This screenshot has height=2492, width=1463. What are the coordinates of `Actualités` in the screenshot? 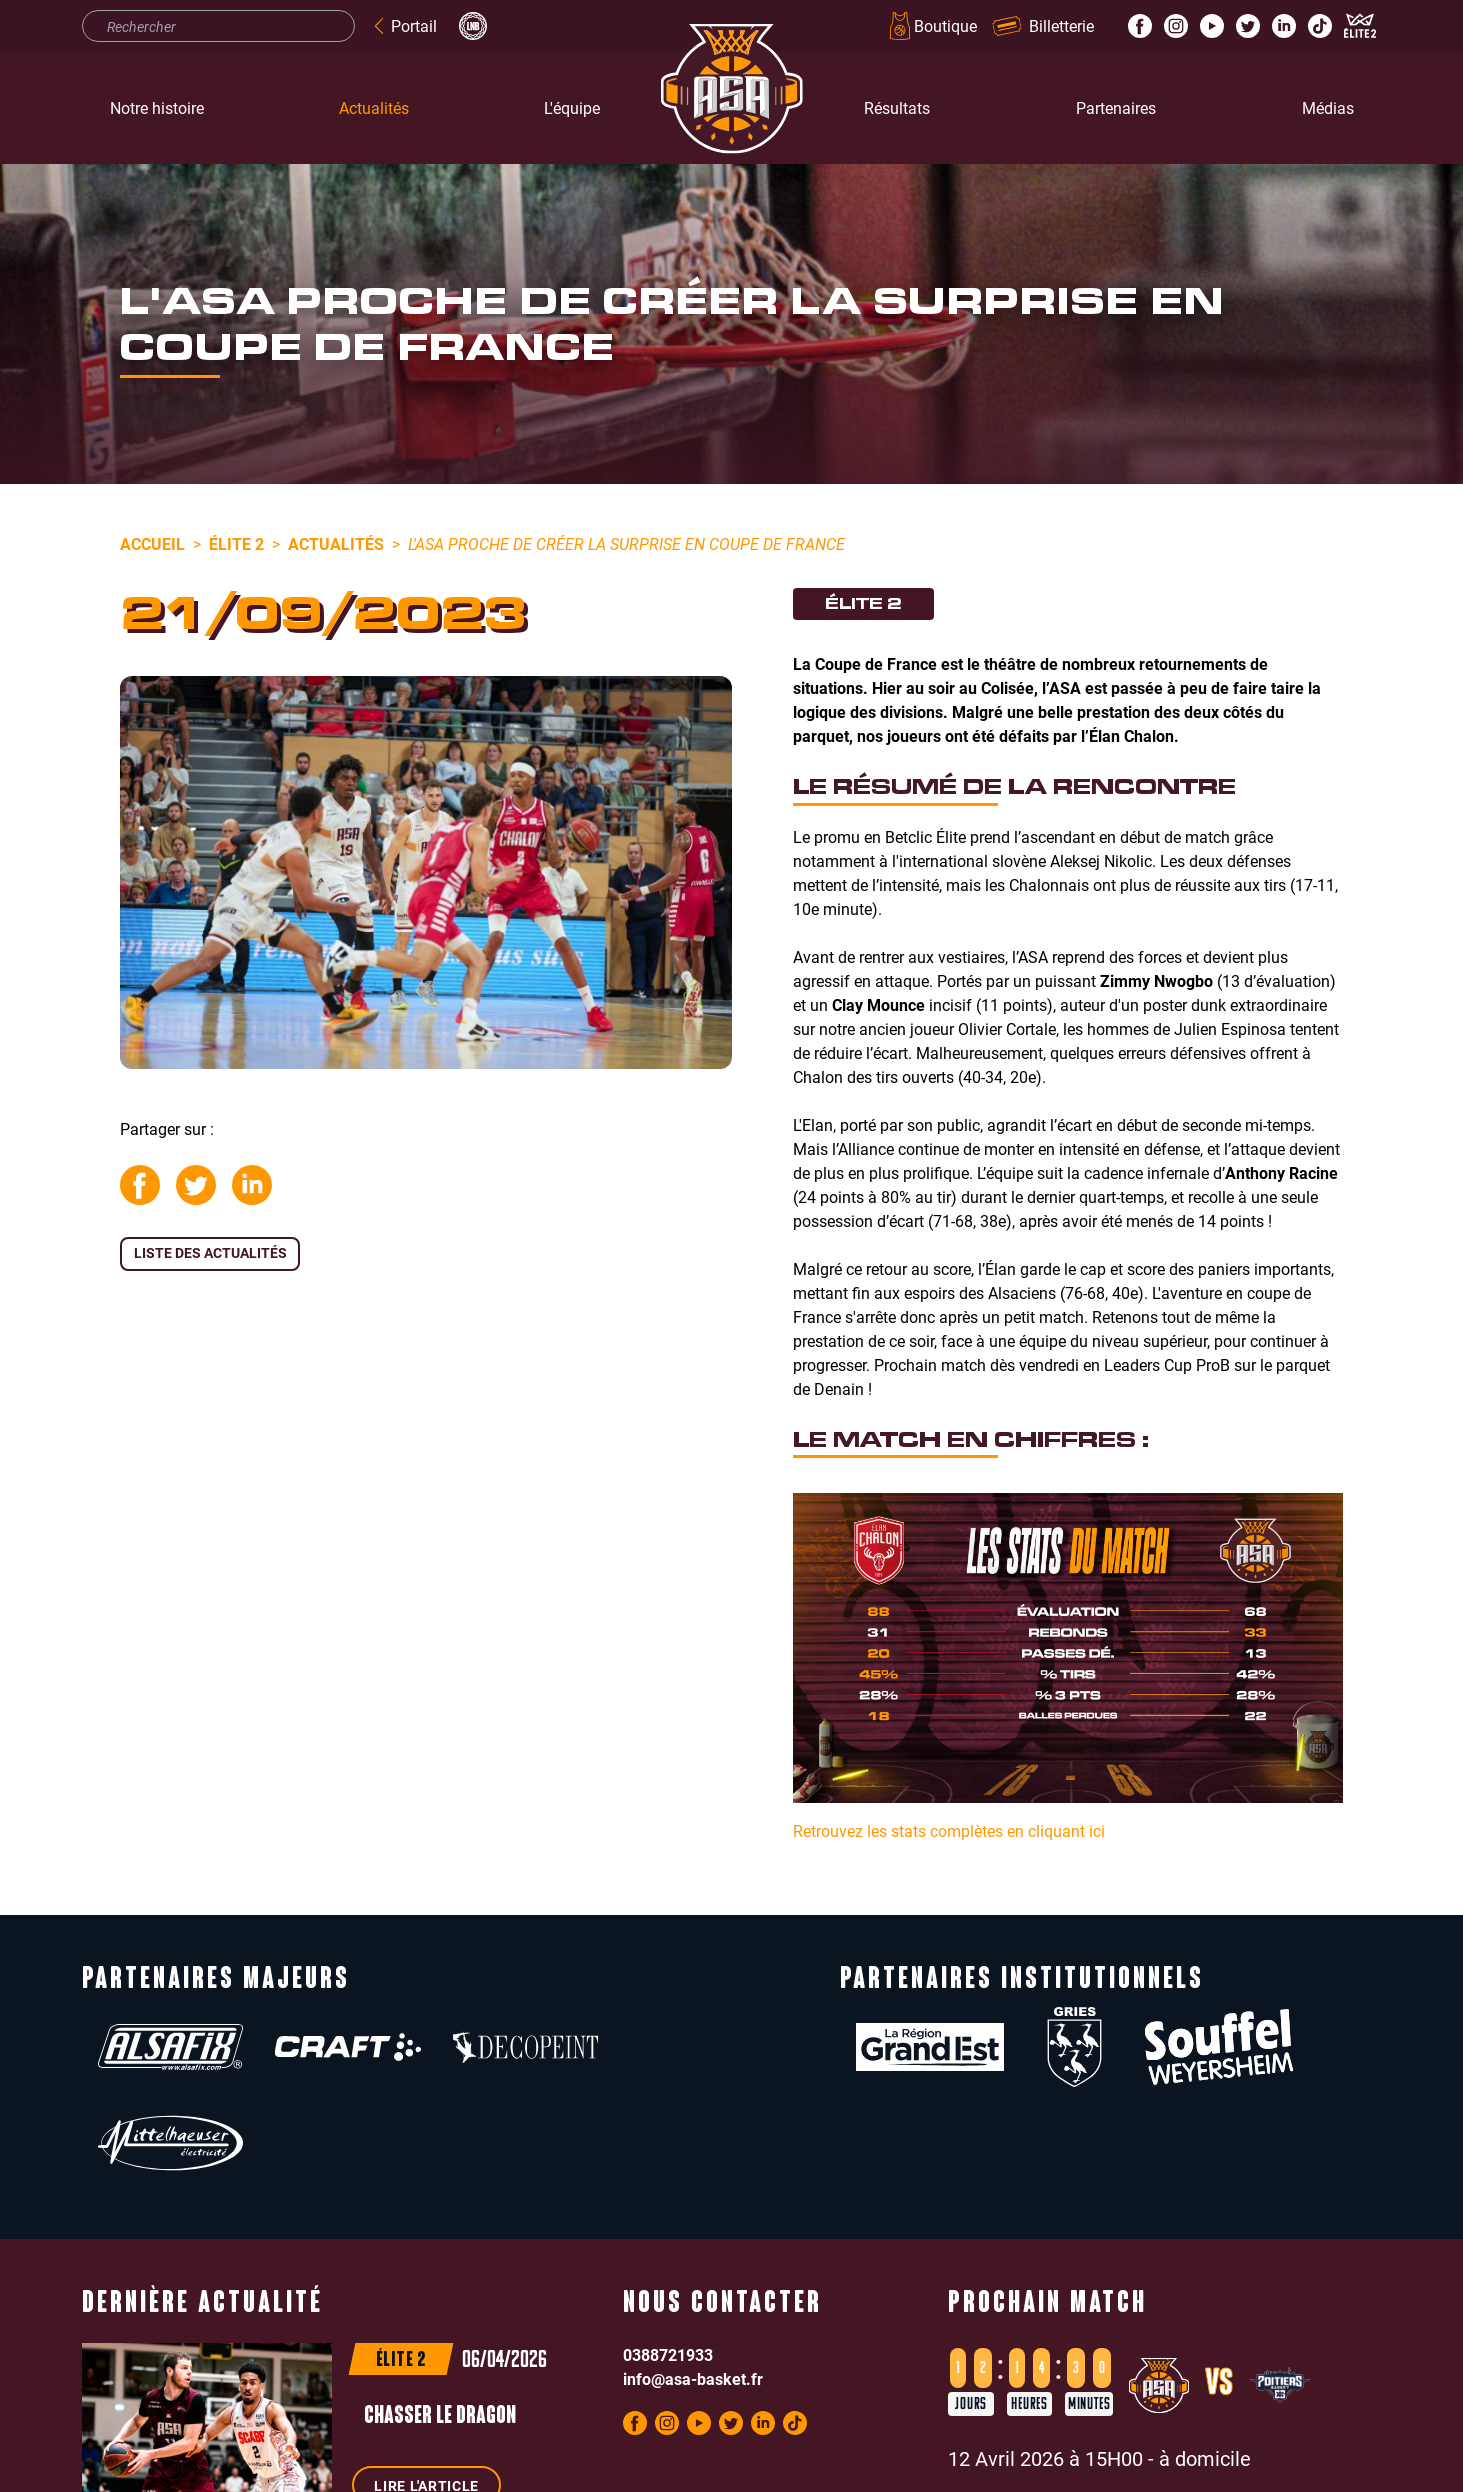 It's located at (374, 107).